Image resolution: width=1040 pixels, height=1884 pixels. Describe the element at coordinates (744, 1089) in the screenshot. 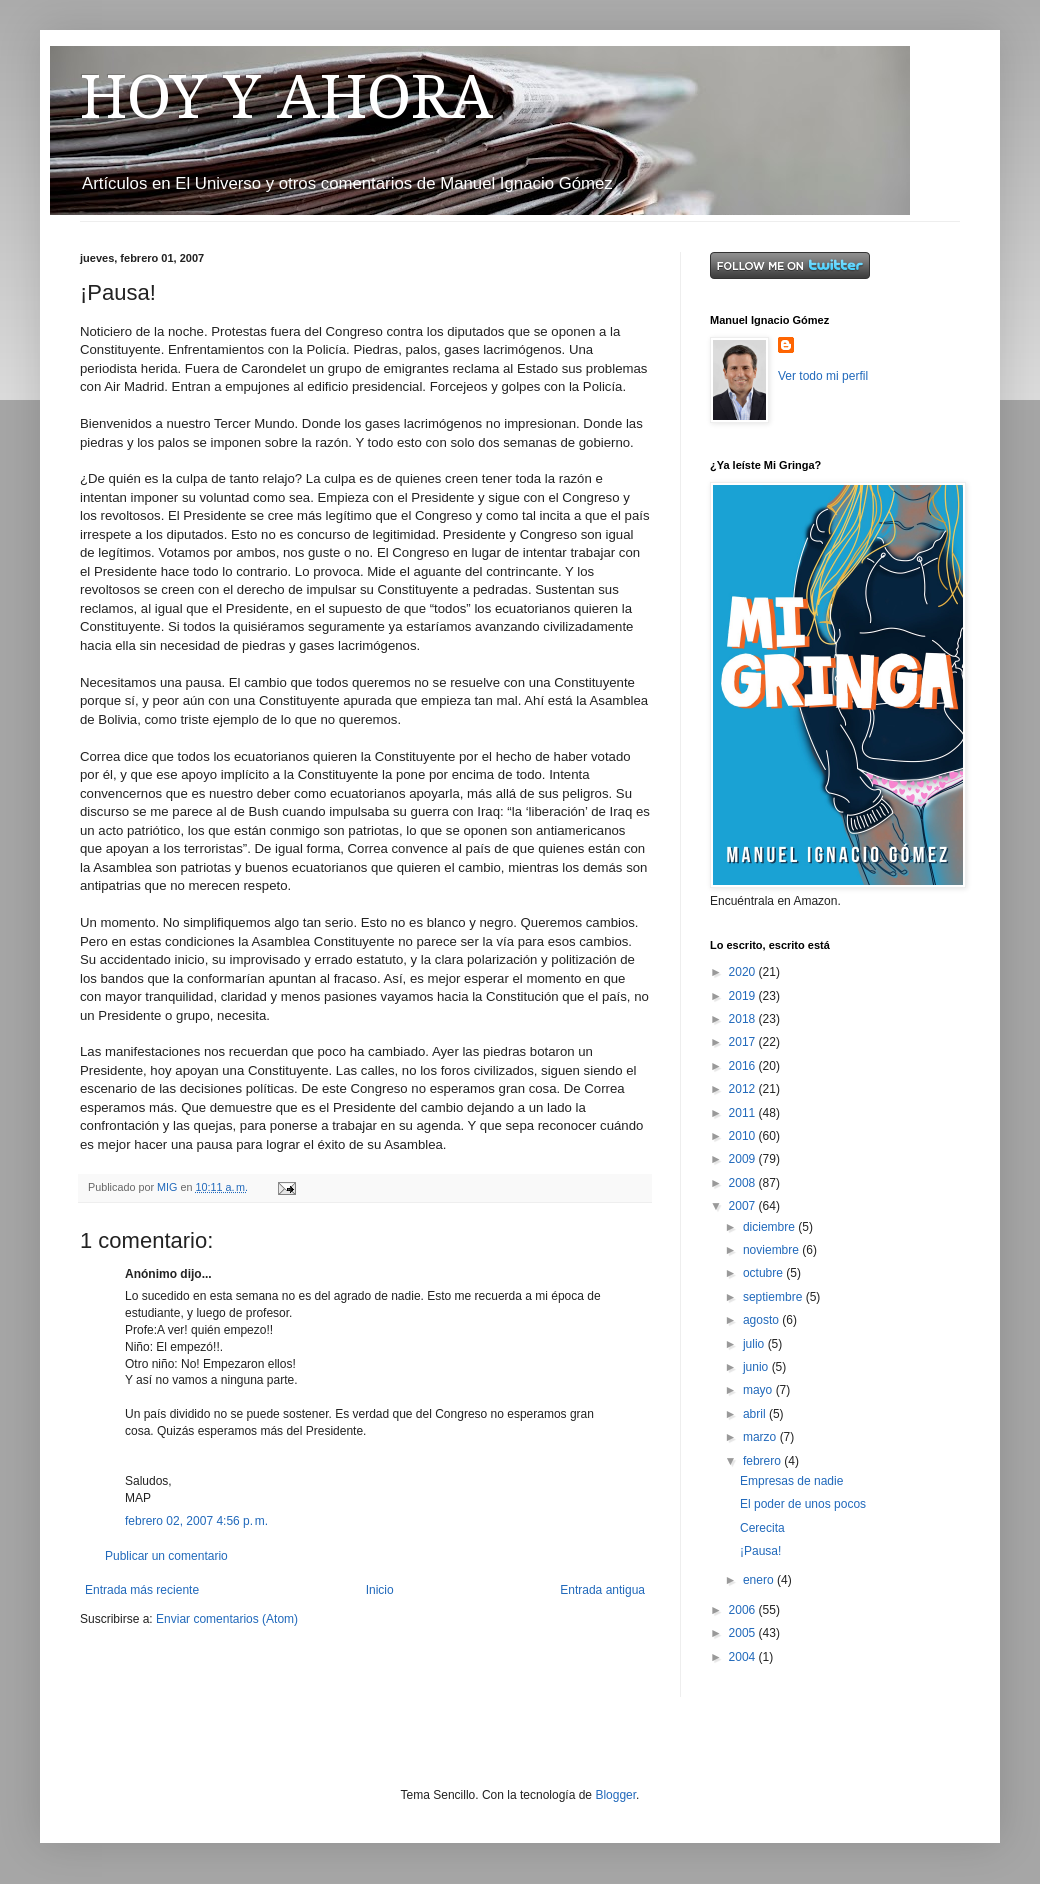

I see `2012` at that location.